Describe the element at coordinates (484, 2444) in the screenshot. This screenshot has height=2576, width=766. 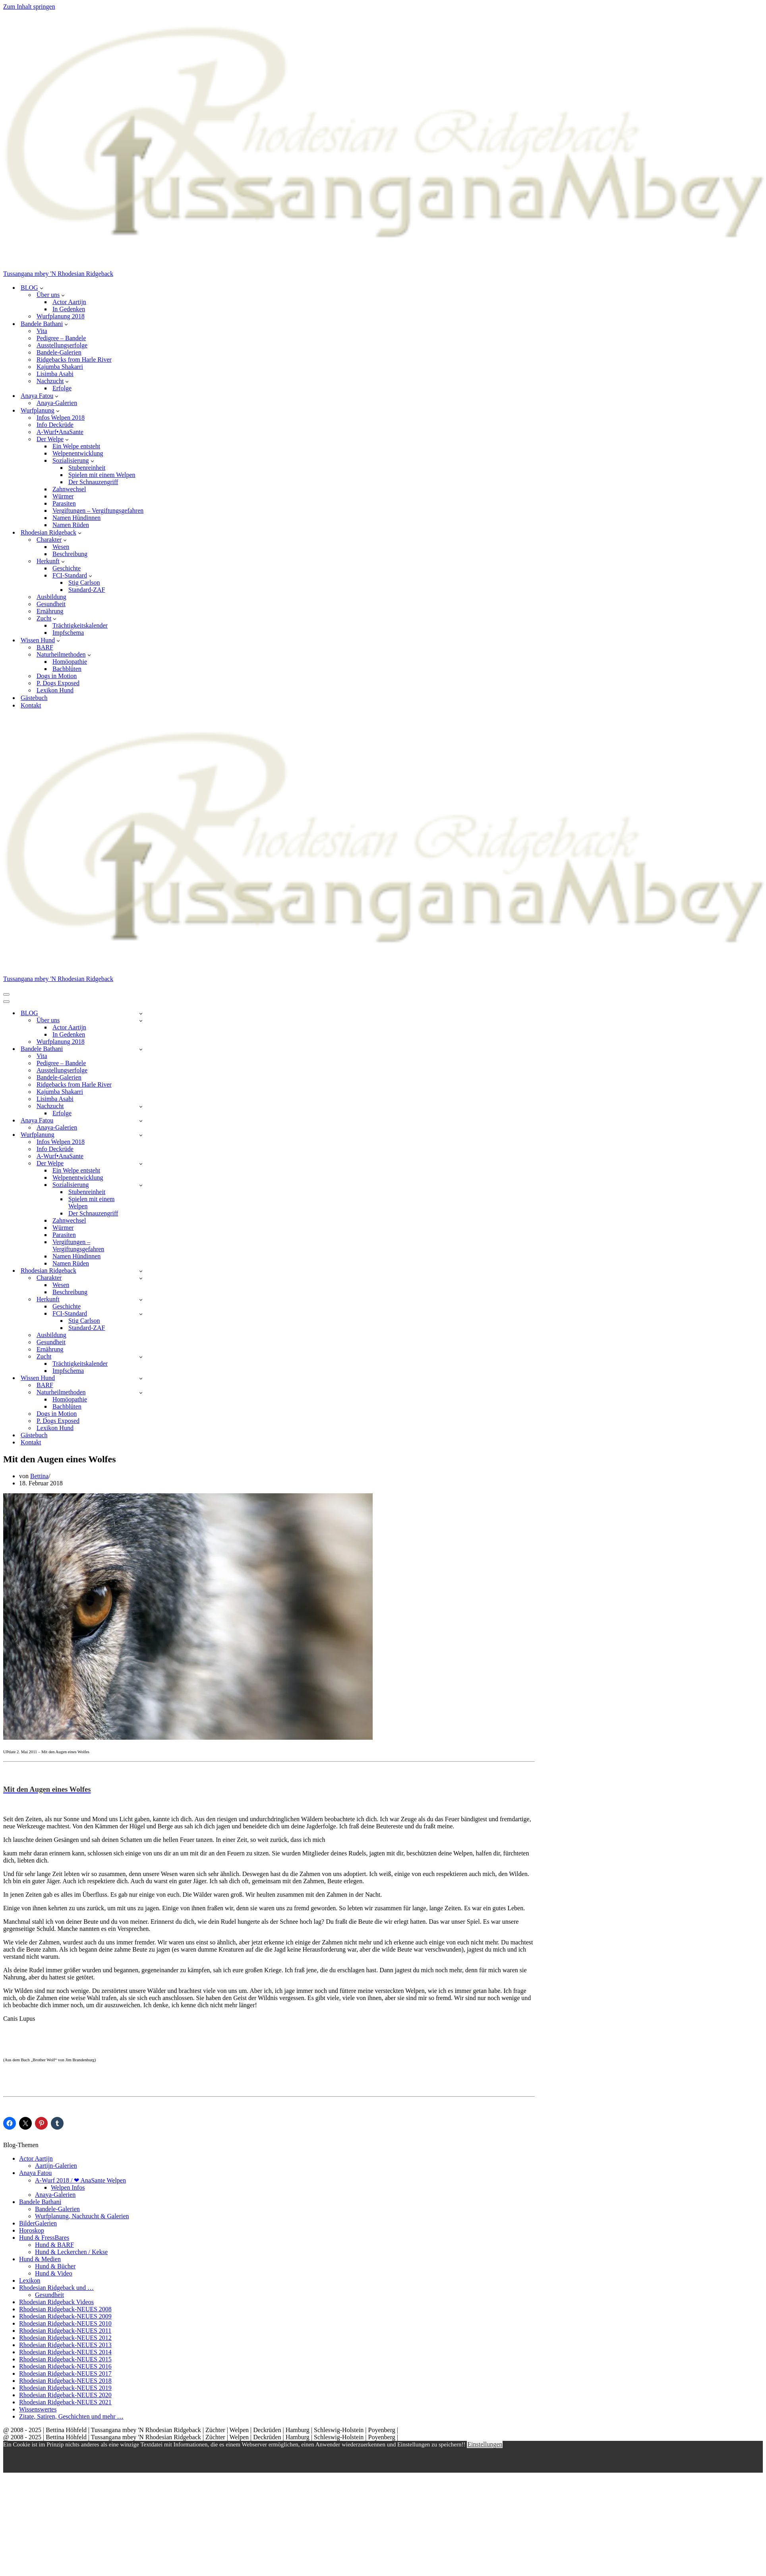
I see `Einstellungen` at that location.